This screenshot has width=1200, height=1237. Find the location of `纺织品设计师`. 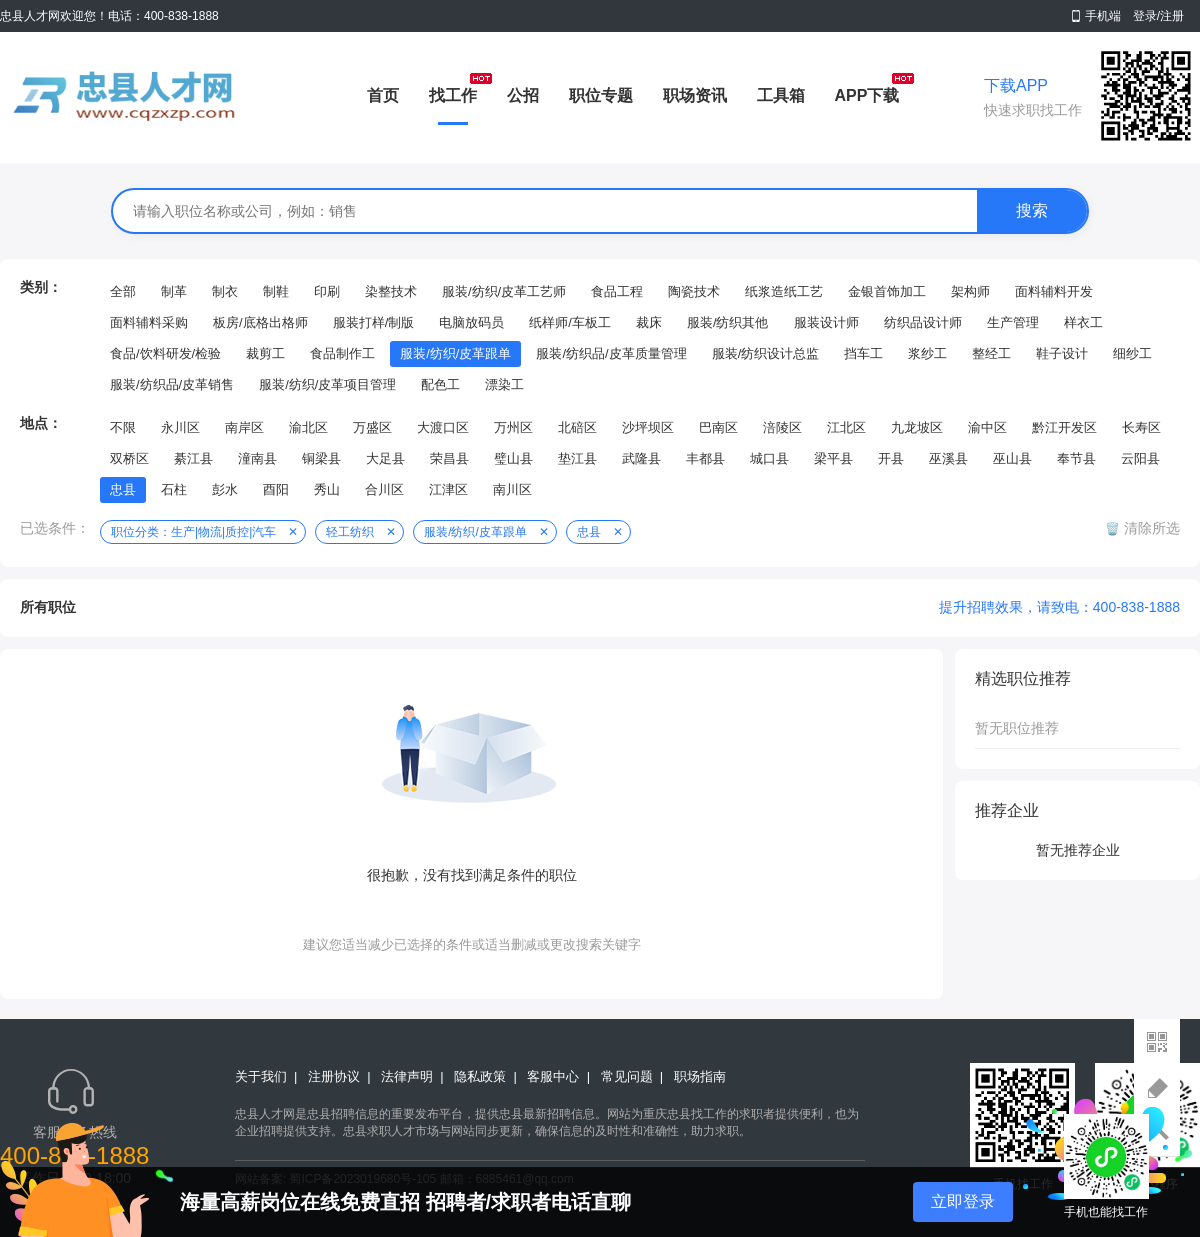

纺织品设计师 is located at coordinates (923, 322).